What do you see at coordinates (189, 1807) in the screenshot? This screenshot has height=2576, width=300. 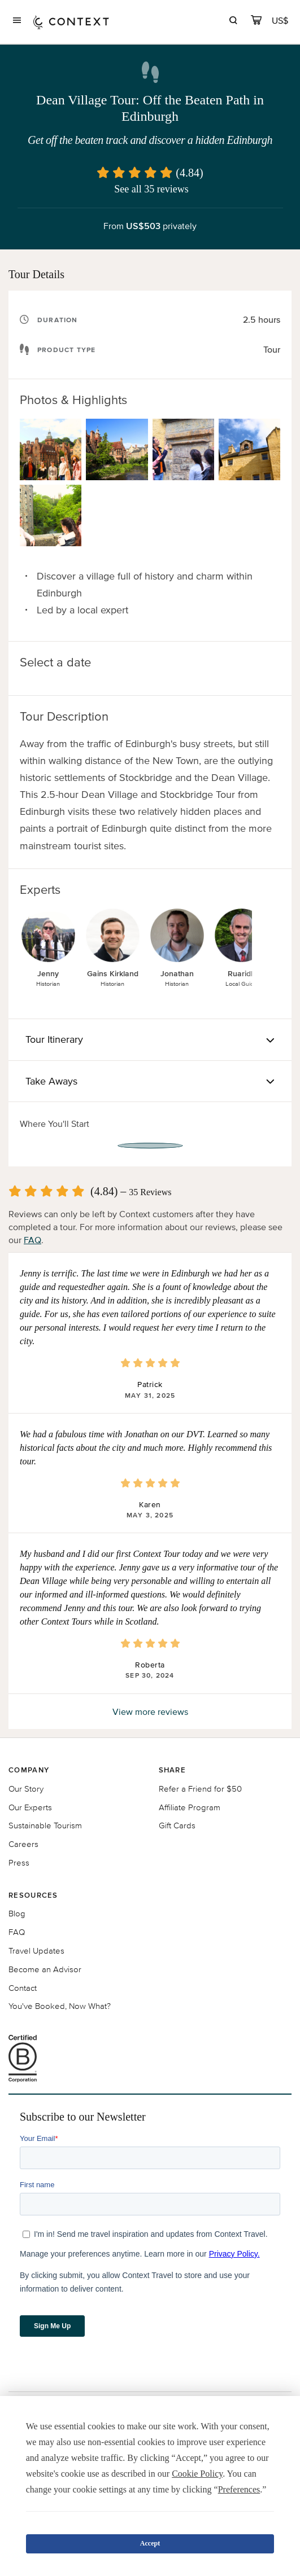 I see `Affiliate Program` at bounding box center [189, 1807].